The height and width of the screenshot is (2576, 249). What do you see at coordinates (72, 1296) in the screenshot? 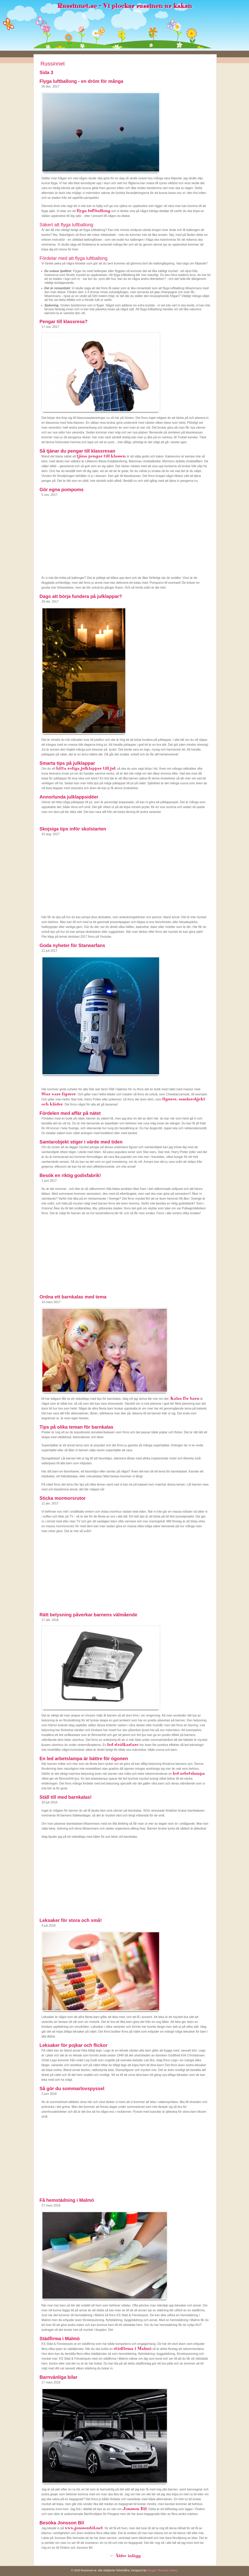
I see `Ordna ett barnkalas med tema` at bounding box center [72, 1296].